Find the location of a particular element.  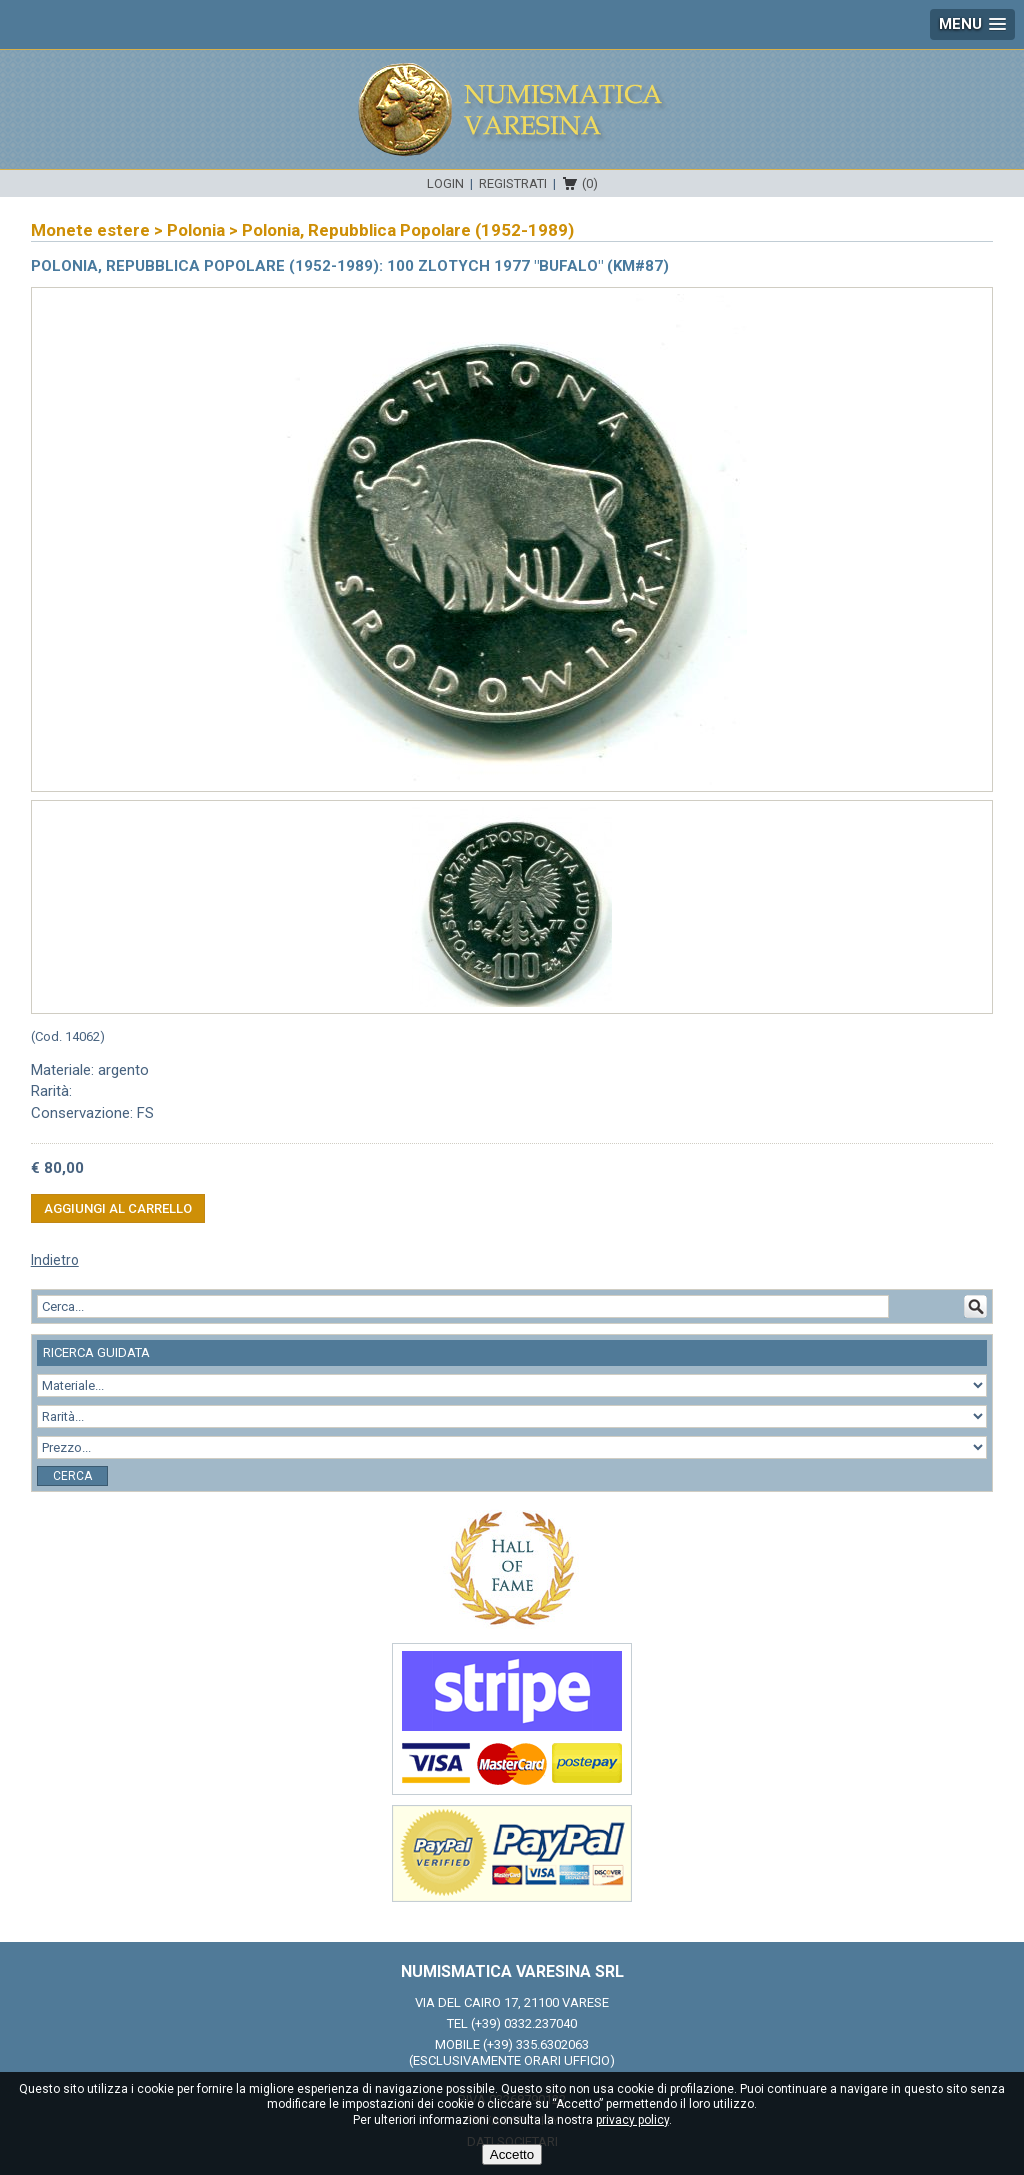

(+39) 0332.237040 is located at coordinates (524, 2023).